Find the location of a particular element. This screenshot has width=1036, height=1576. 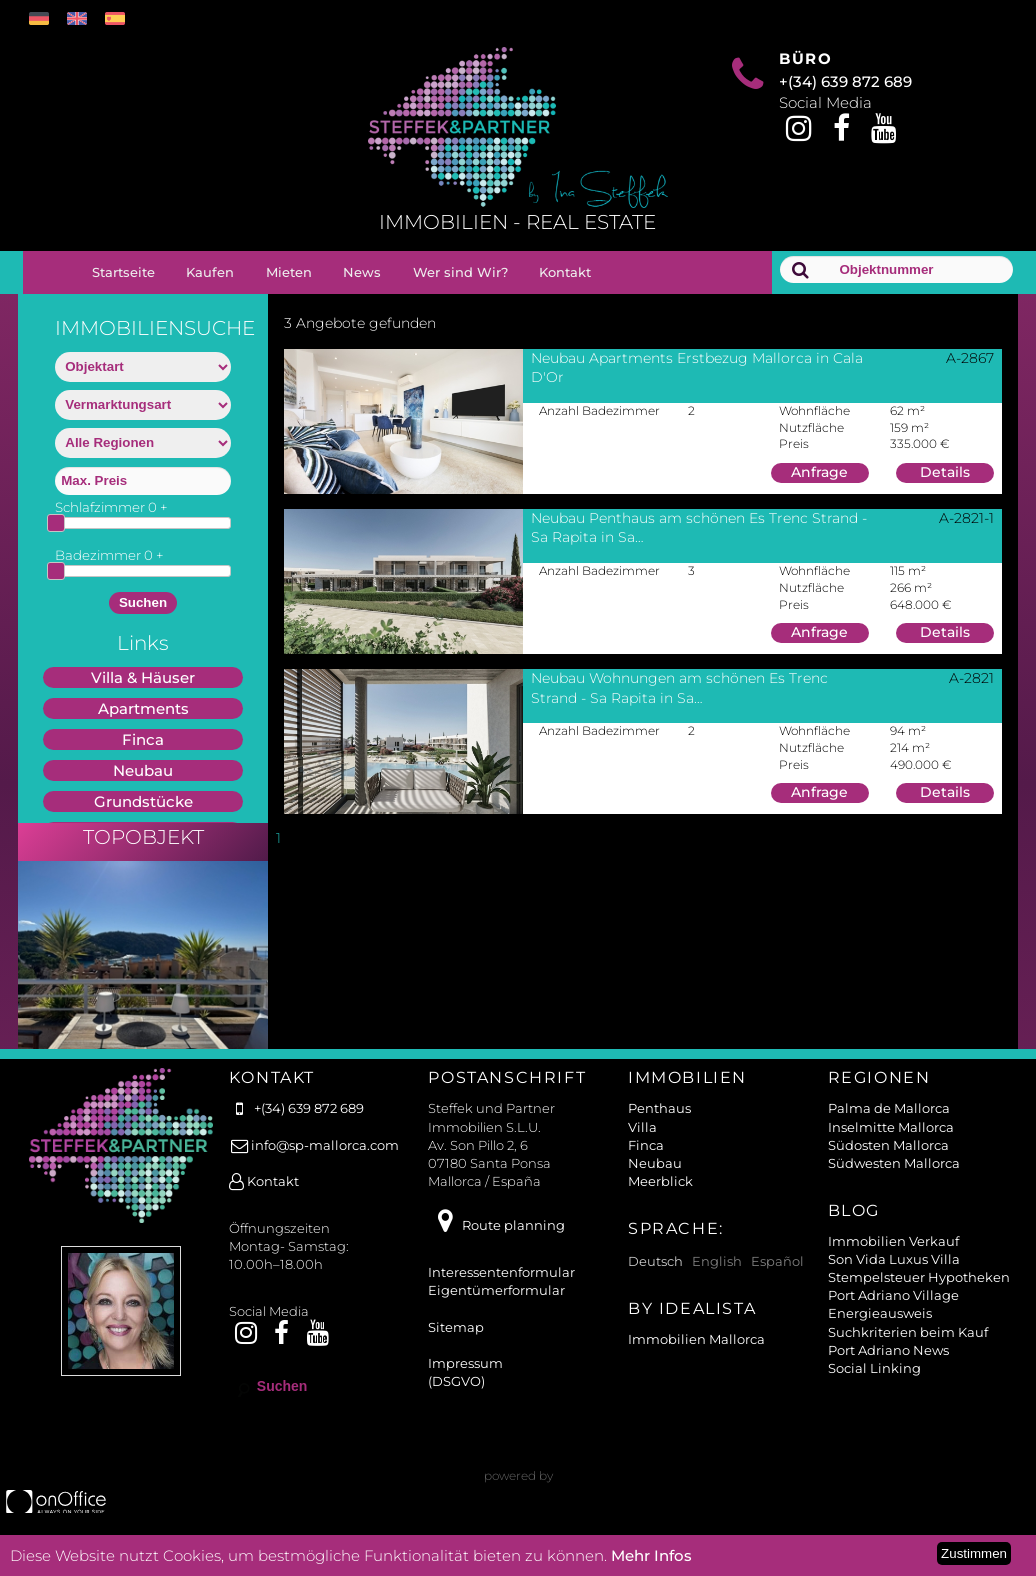

Meerblick is located at coordinates (660, 1201).